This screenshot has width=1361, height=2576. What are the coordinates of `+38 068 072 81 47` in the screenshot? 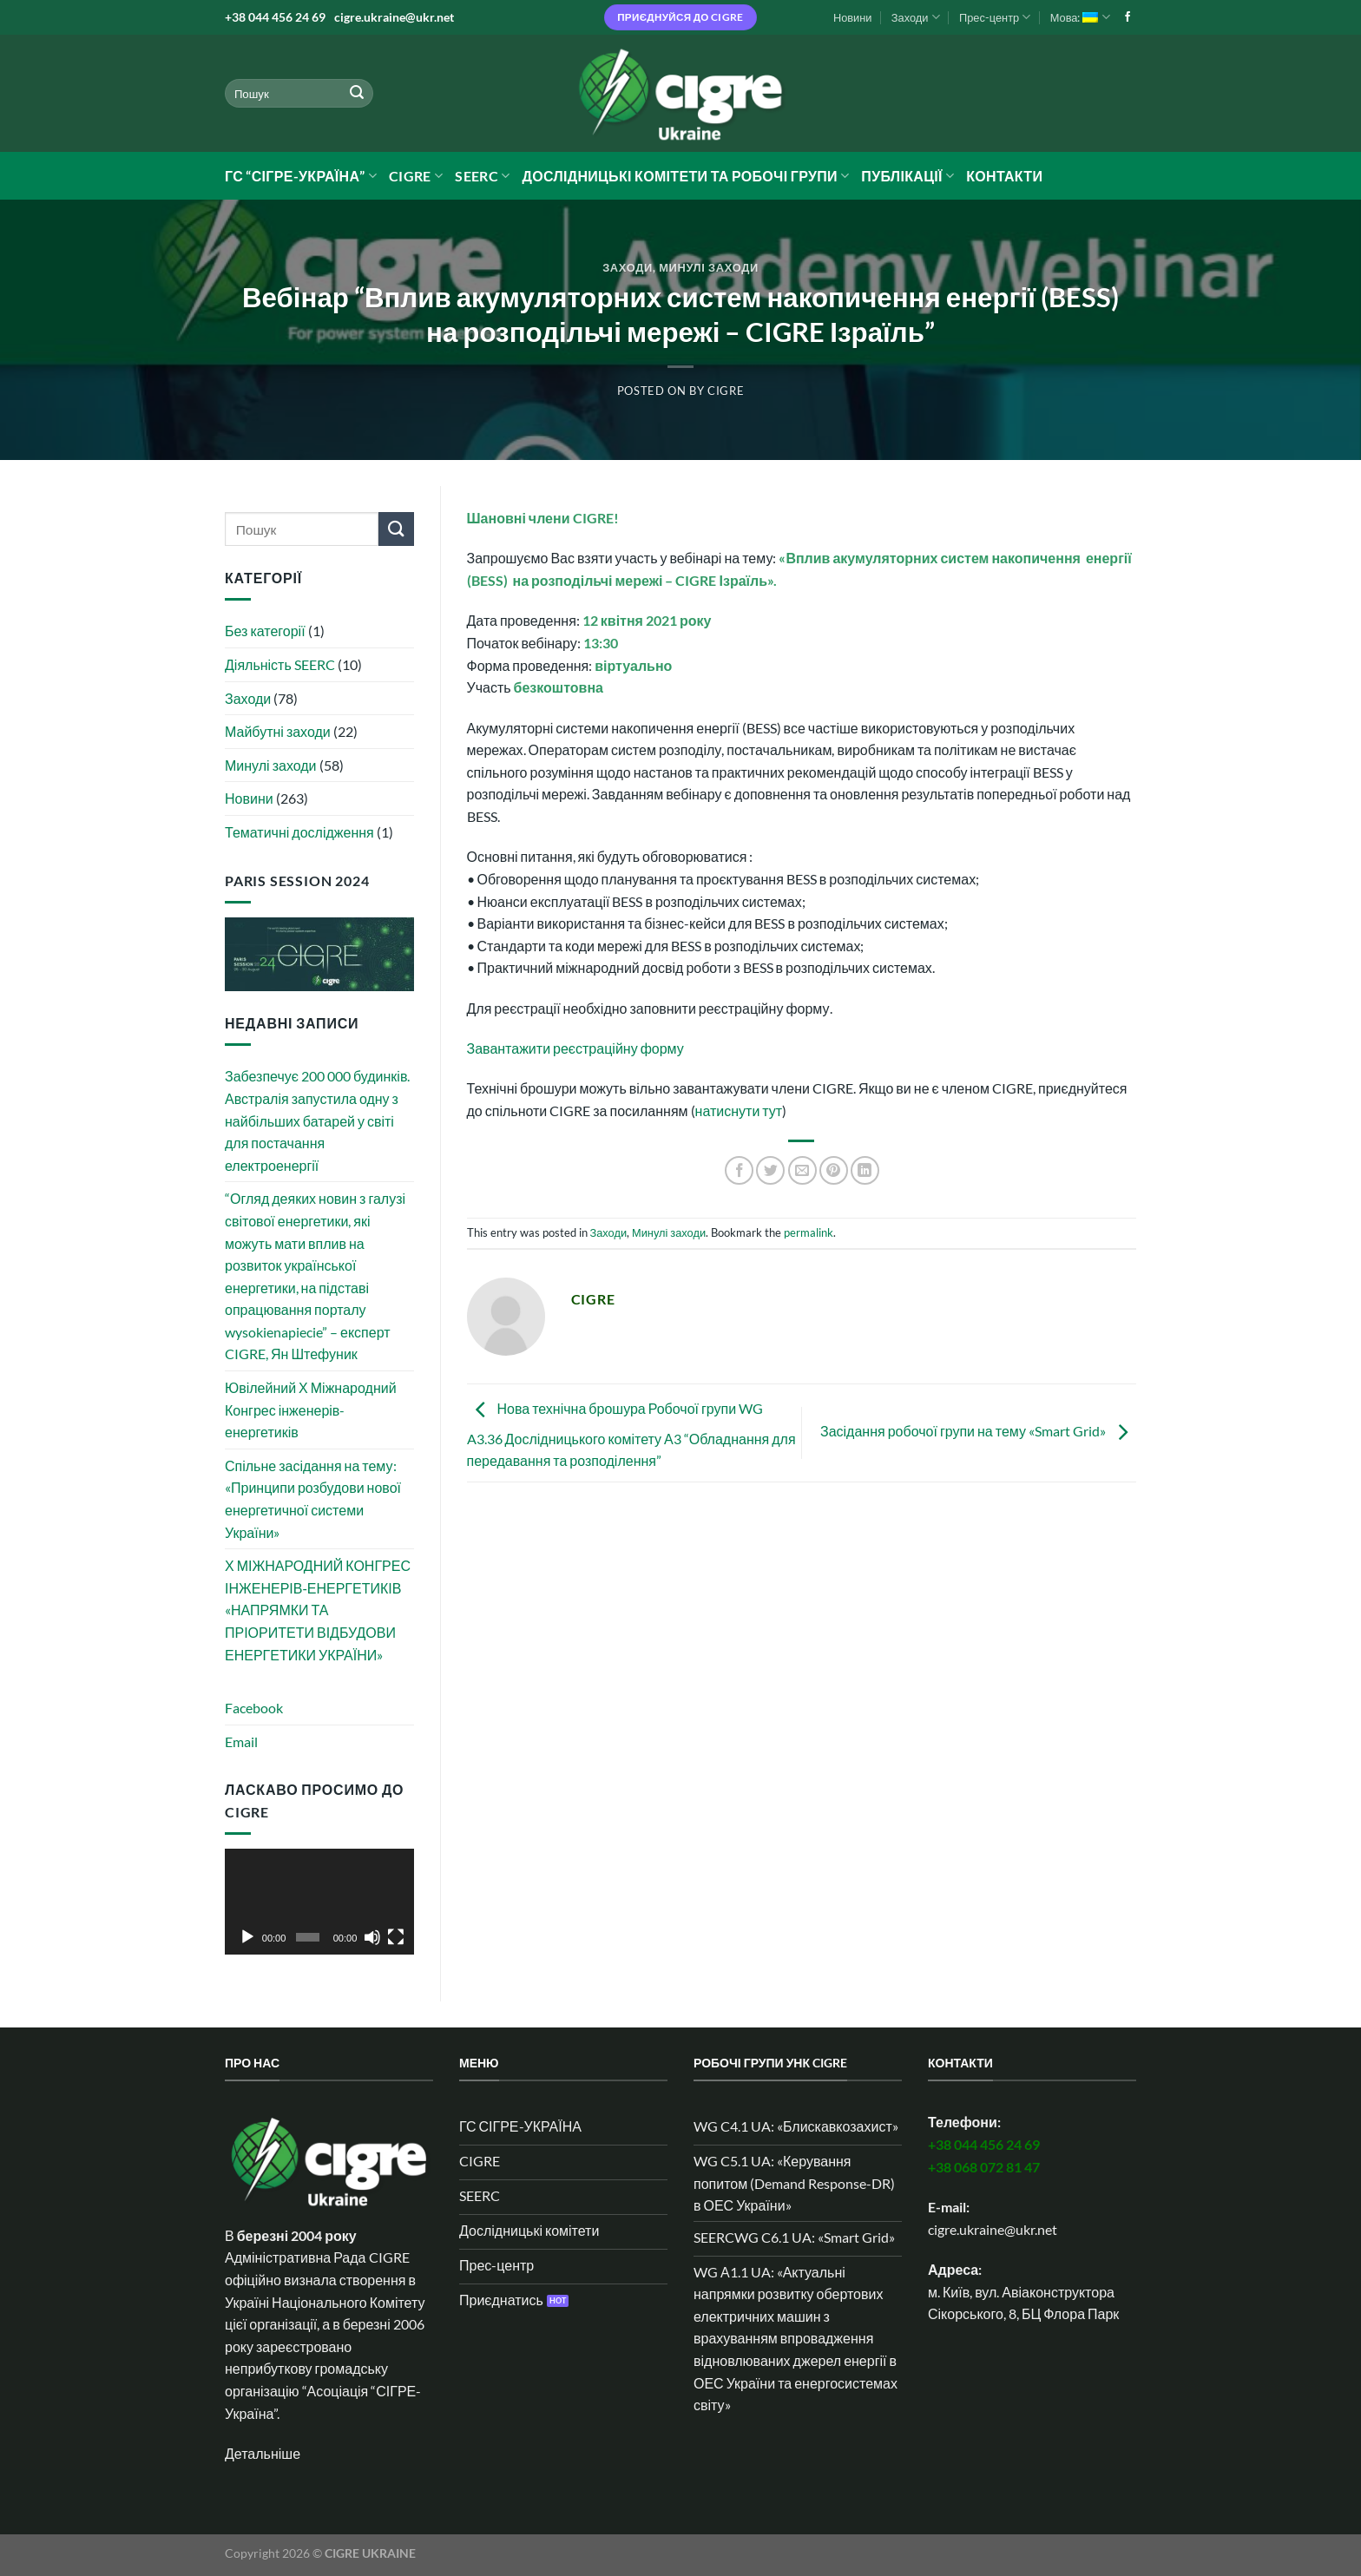 It's located at (984, 2167).